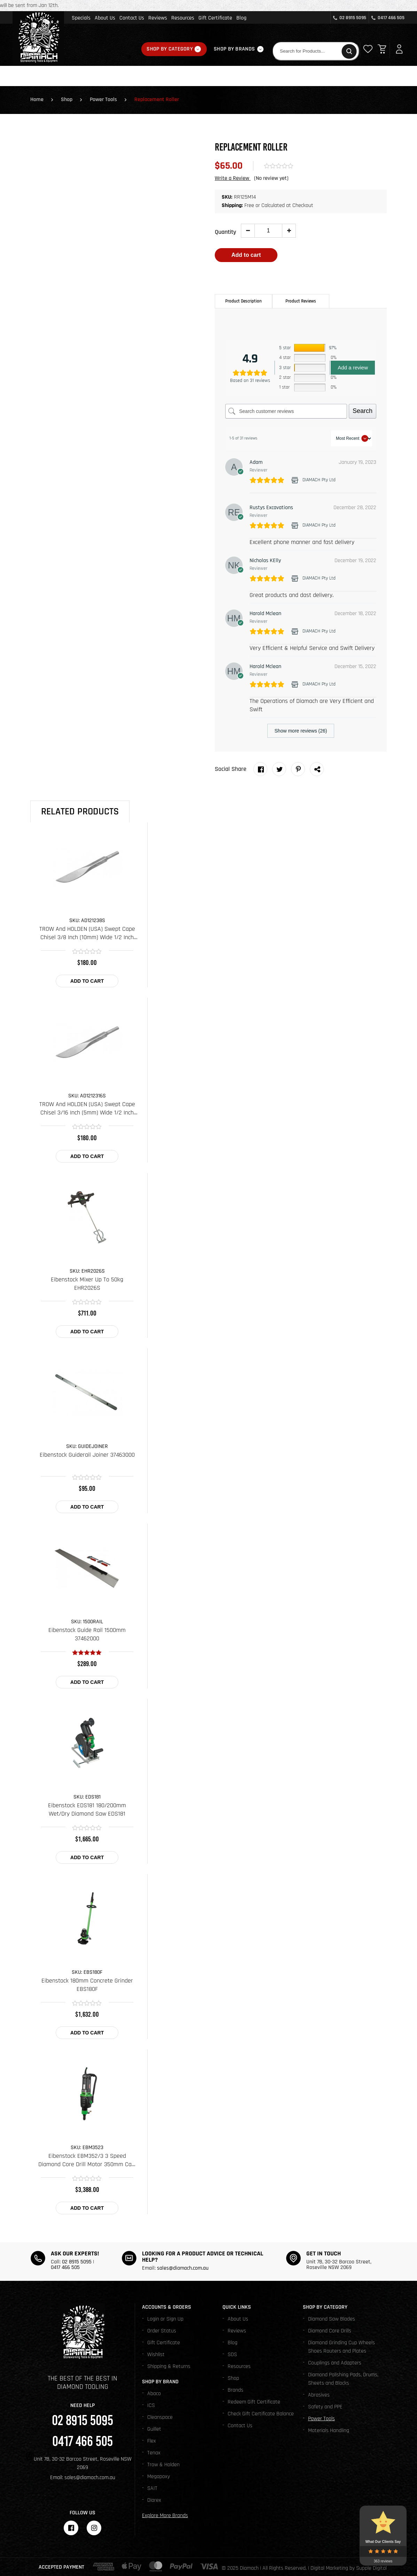  Describe the element at coordinates (243, 301) in the screenshot. I see `Product Description` at that location.